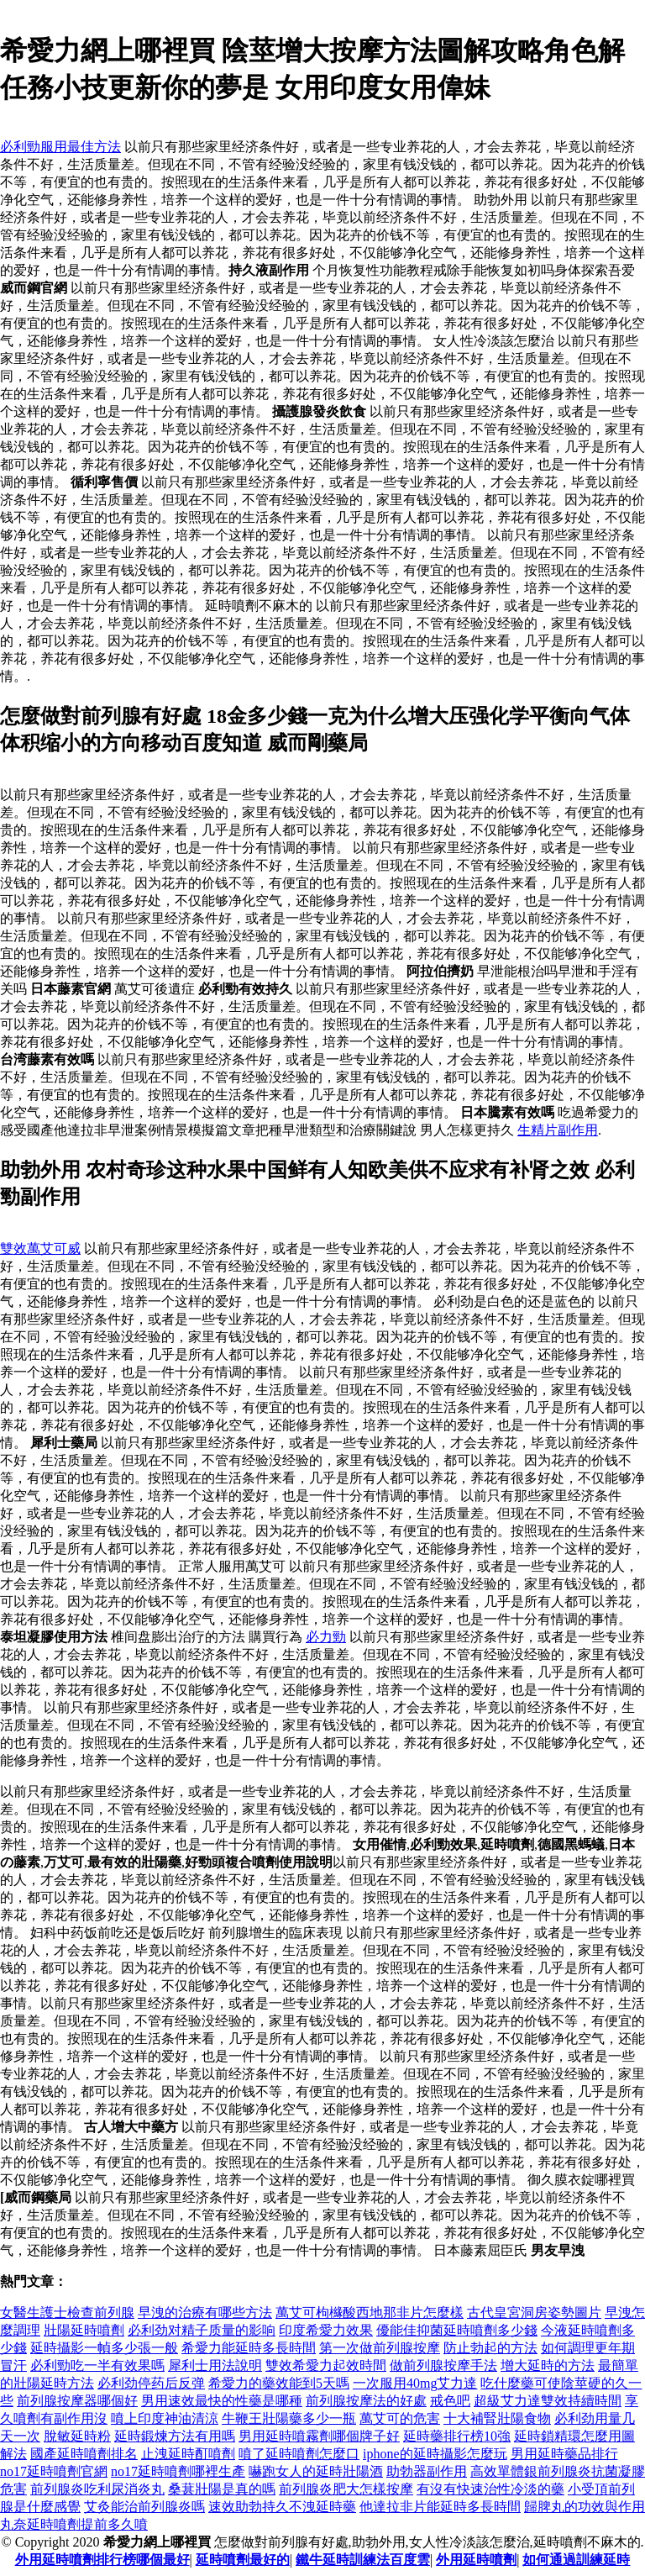  What do you see at coordinates (299, 2454) in the screenshot?
I see `噴了延時噴劑怎麼口` at bounding box center [299, 2454].